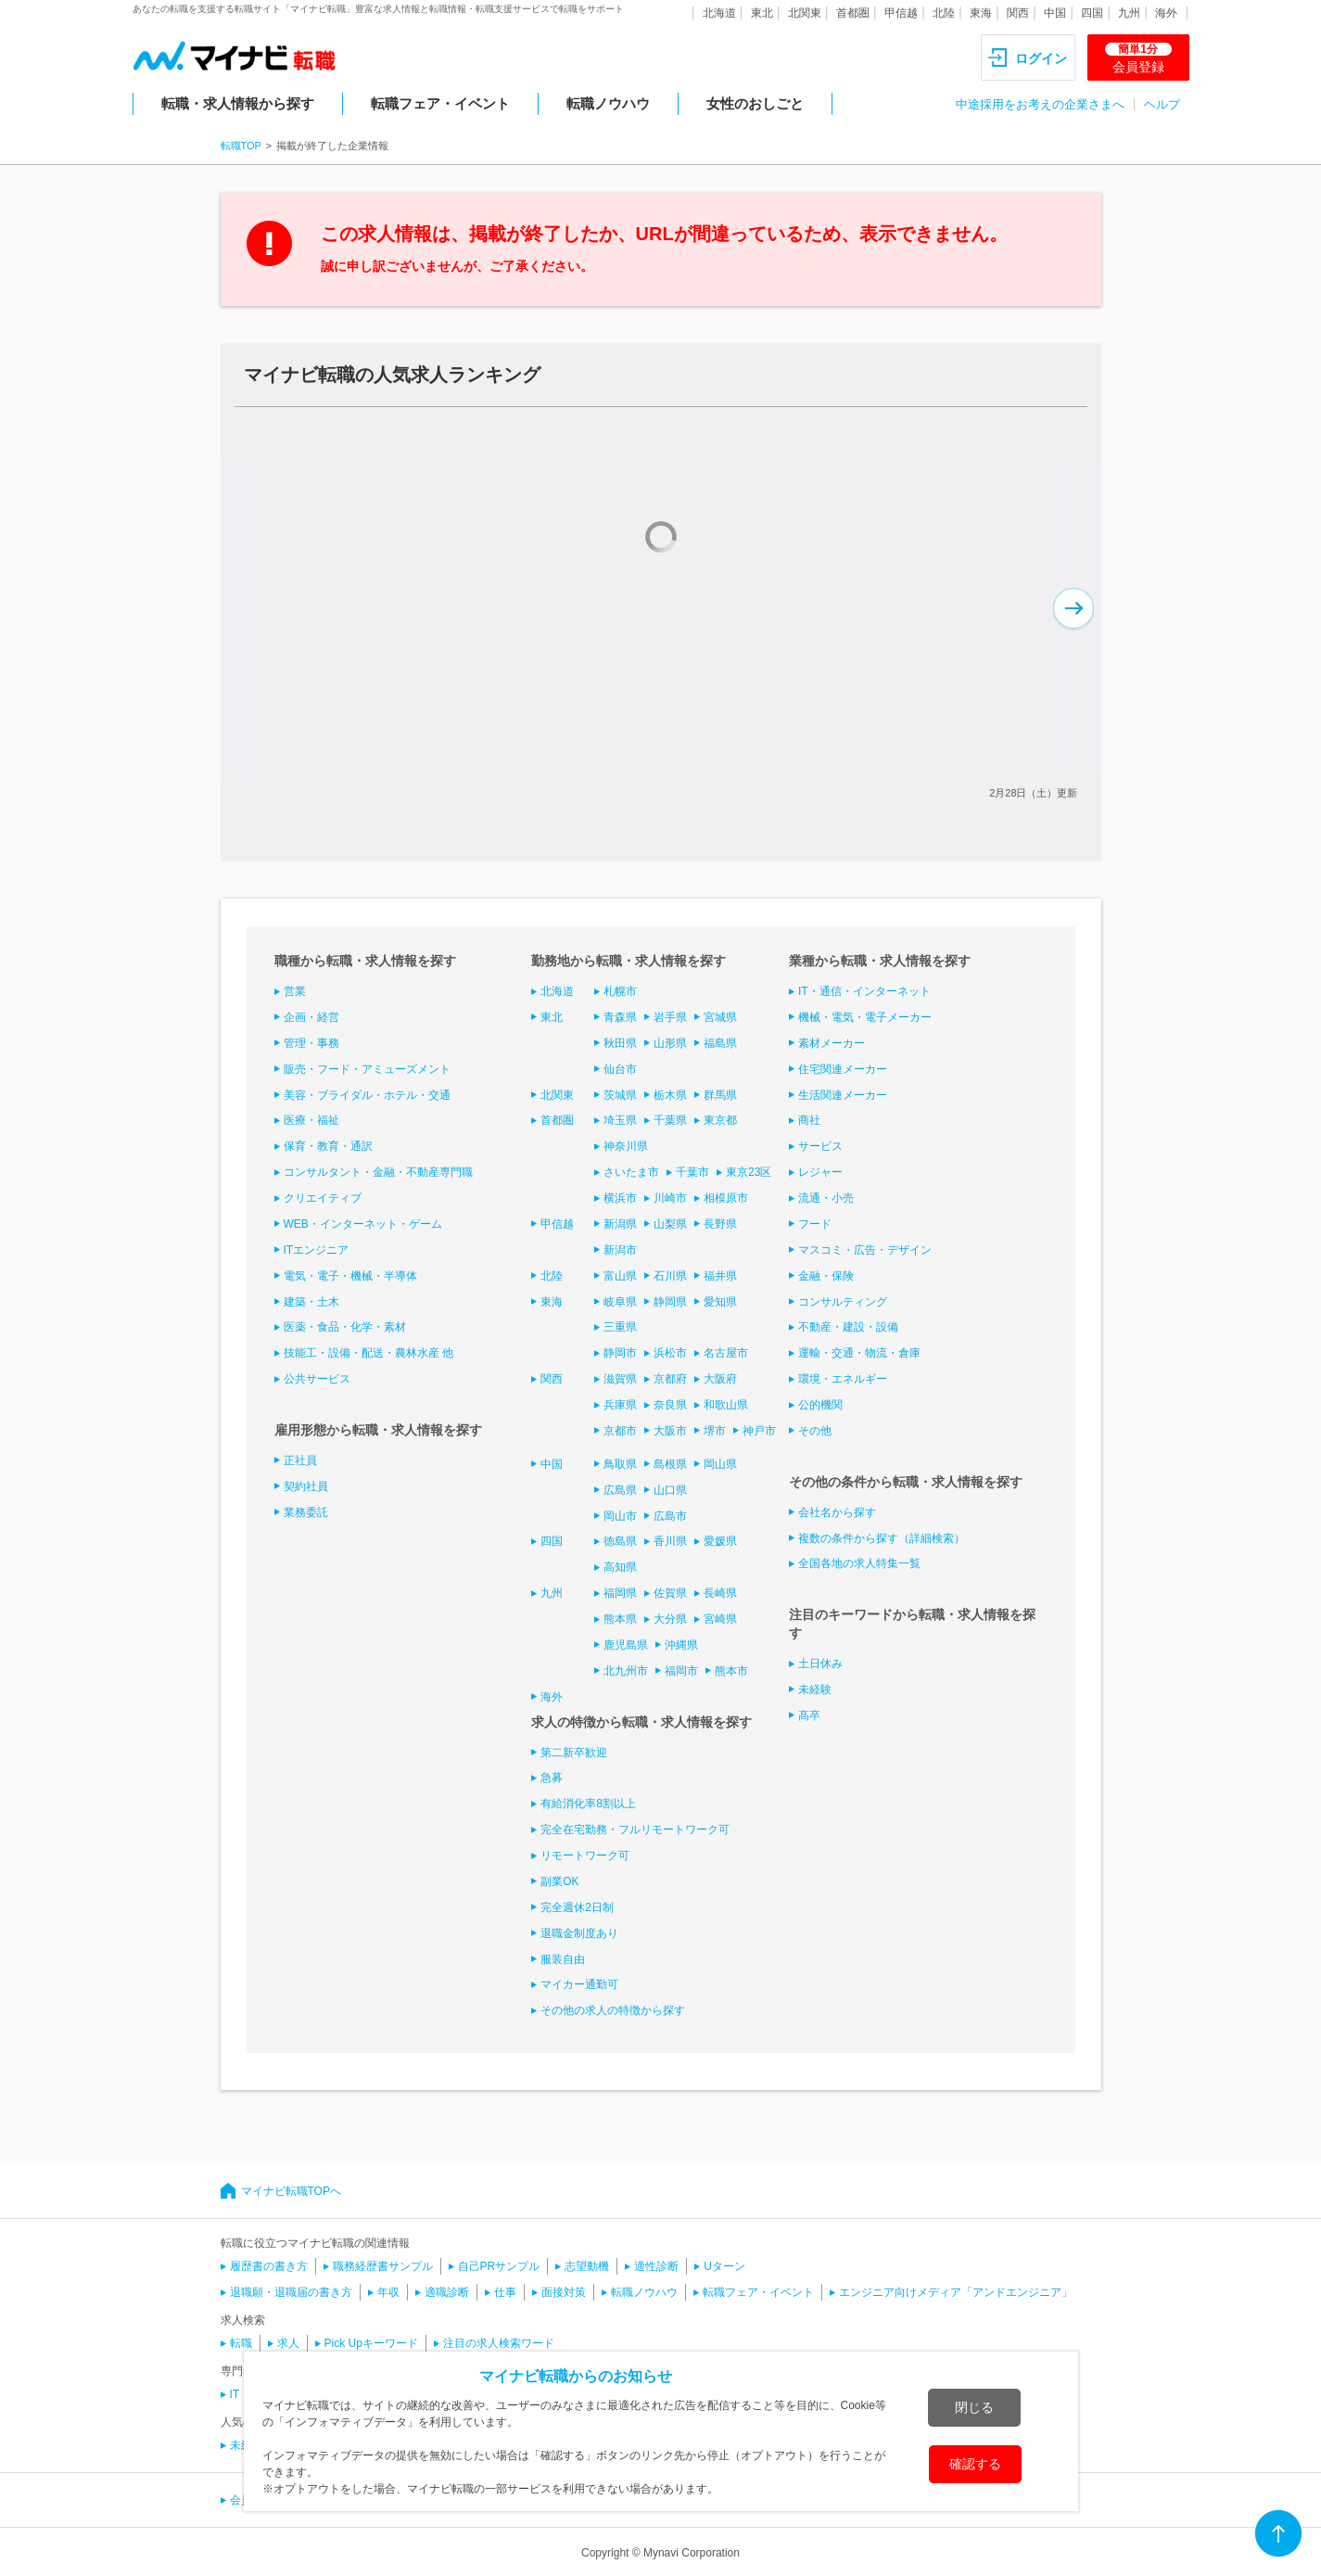  I want to click on Pick Upキーワード, so click(371, 2343).